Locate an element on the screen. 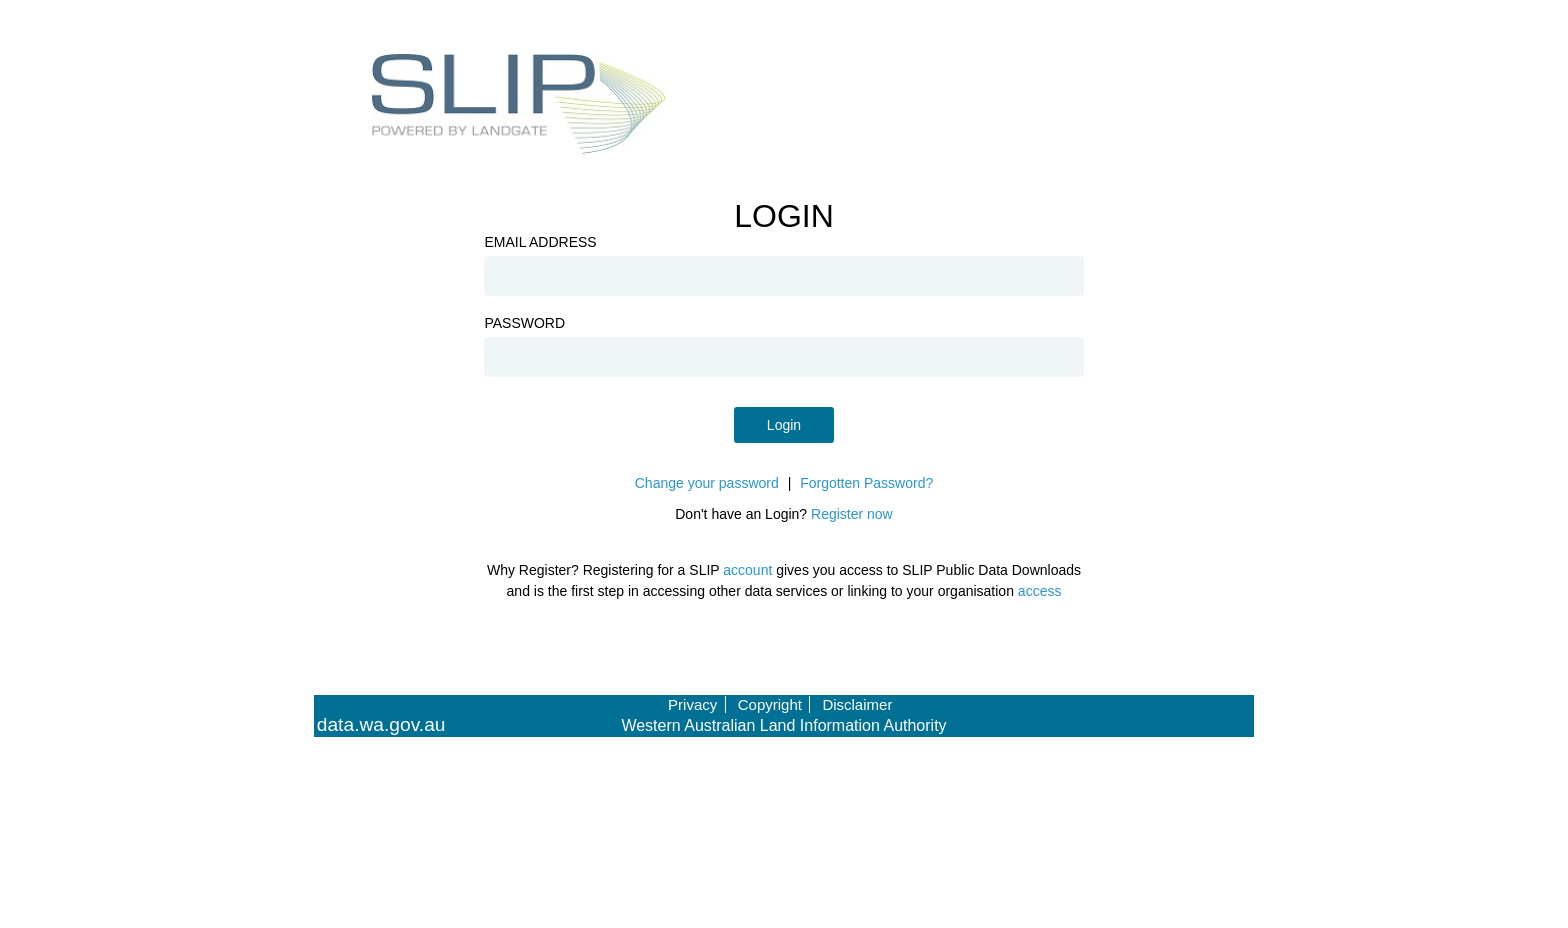  Forgotten Password? is located at coordinates (866, 483).